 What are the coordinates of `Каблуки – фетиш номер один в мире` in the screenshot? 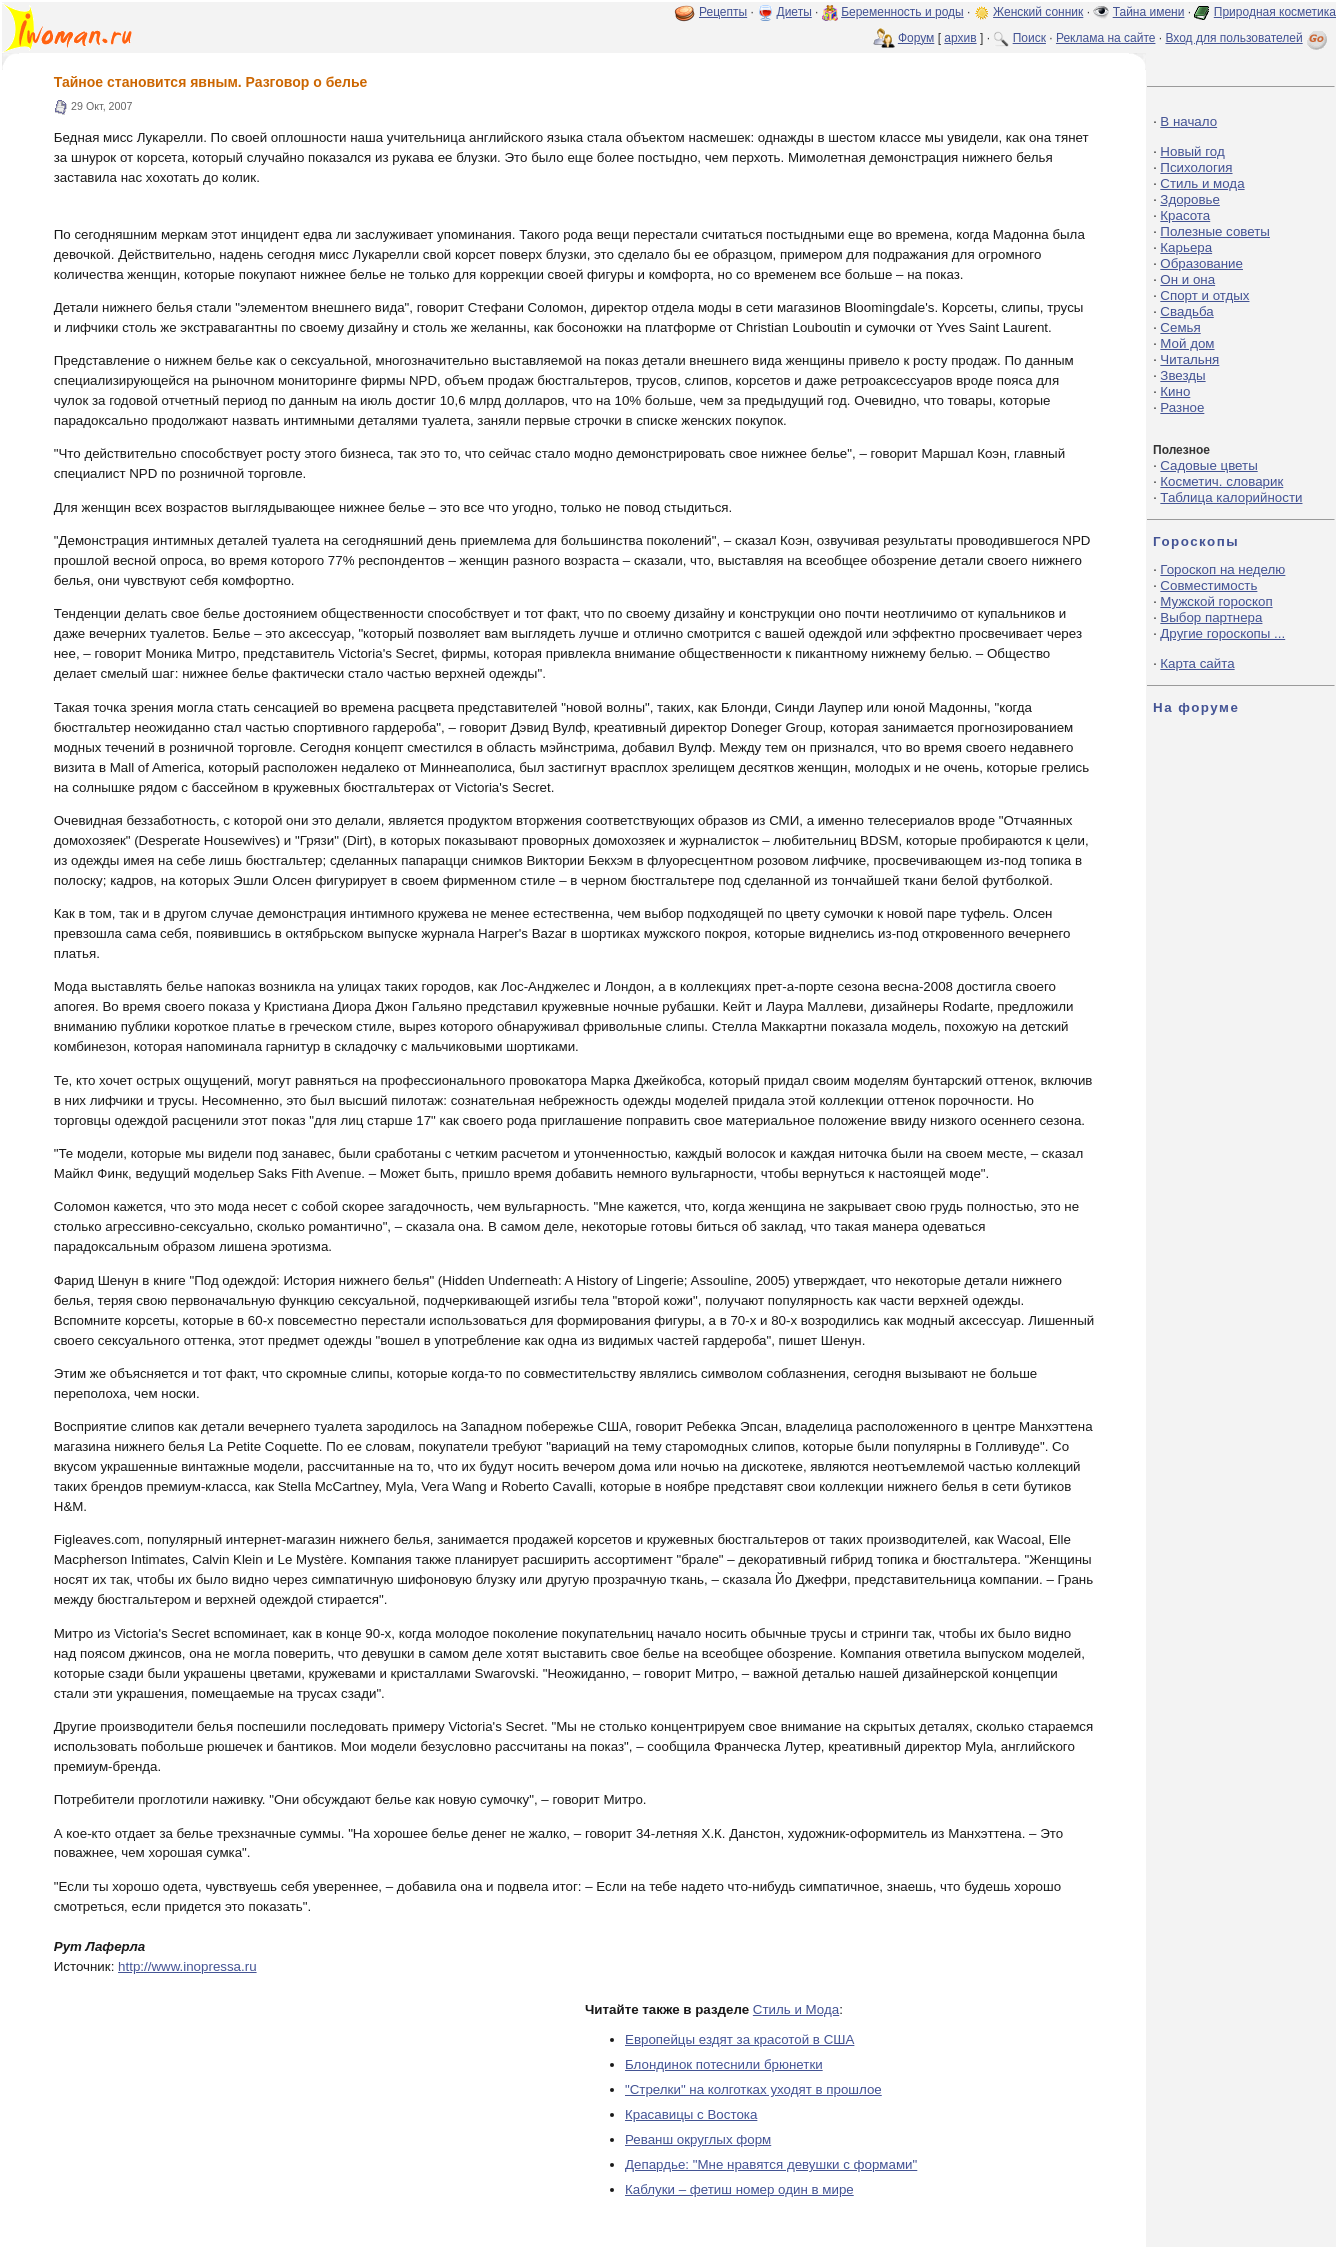 It's located at (739, 2189).